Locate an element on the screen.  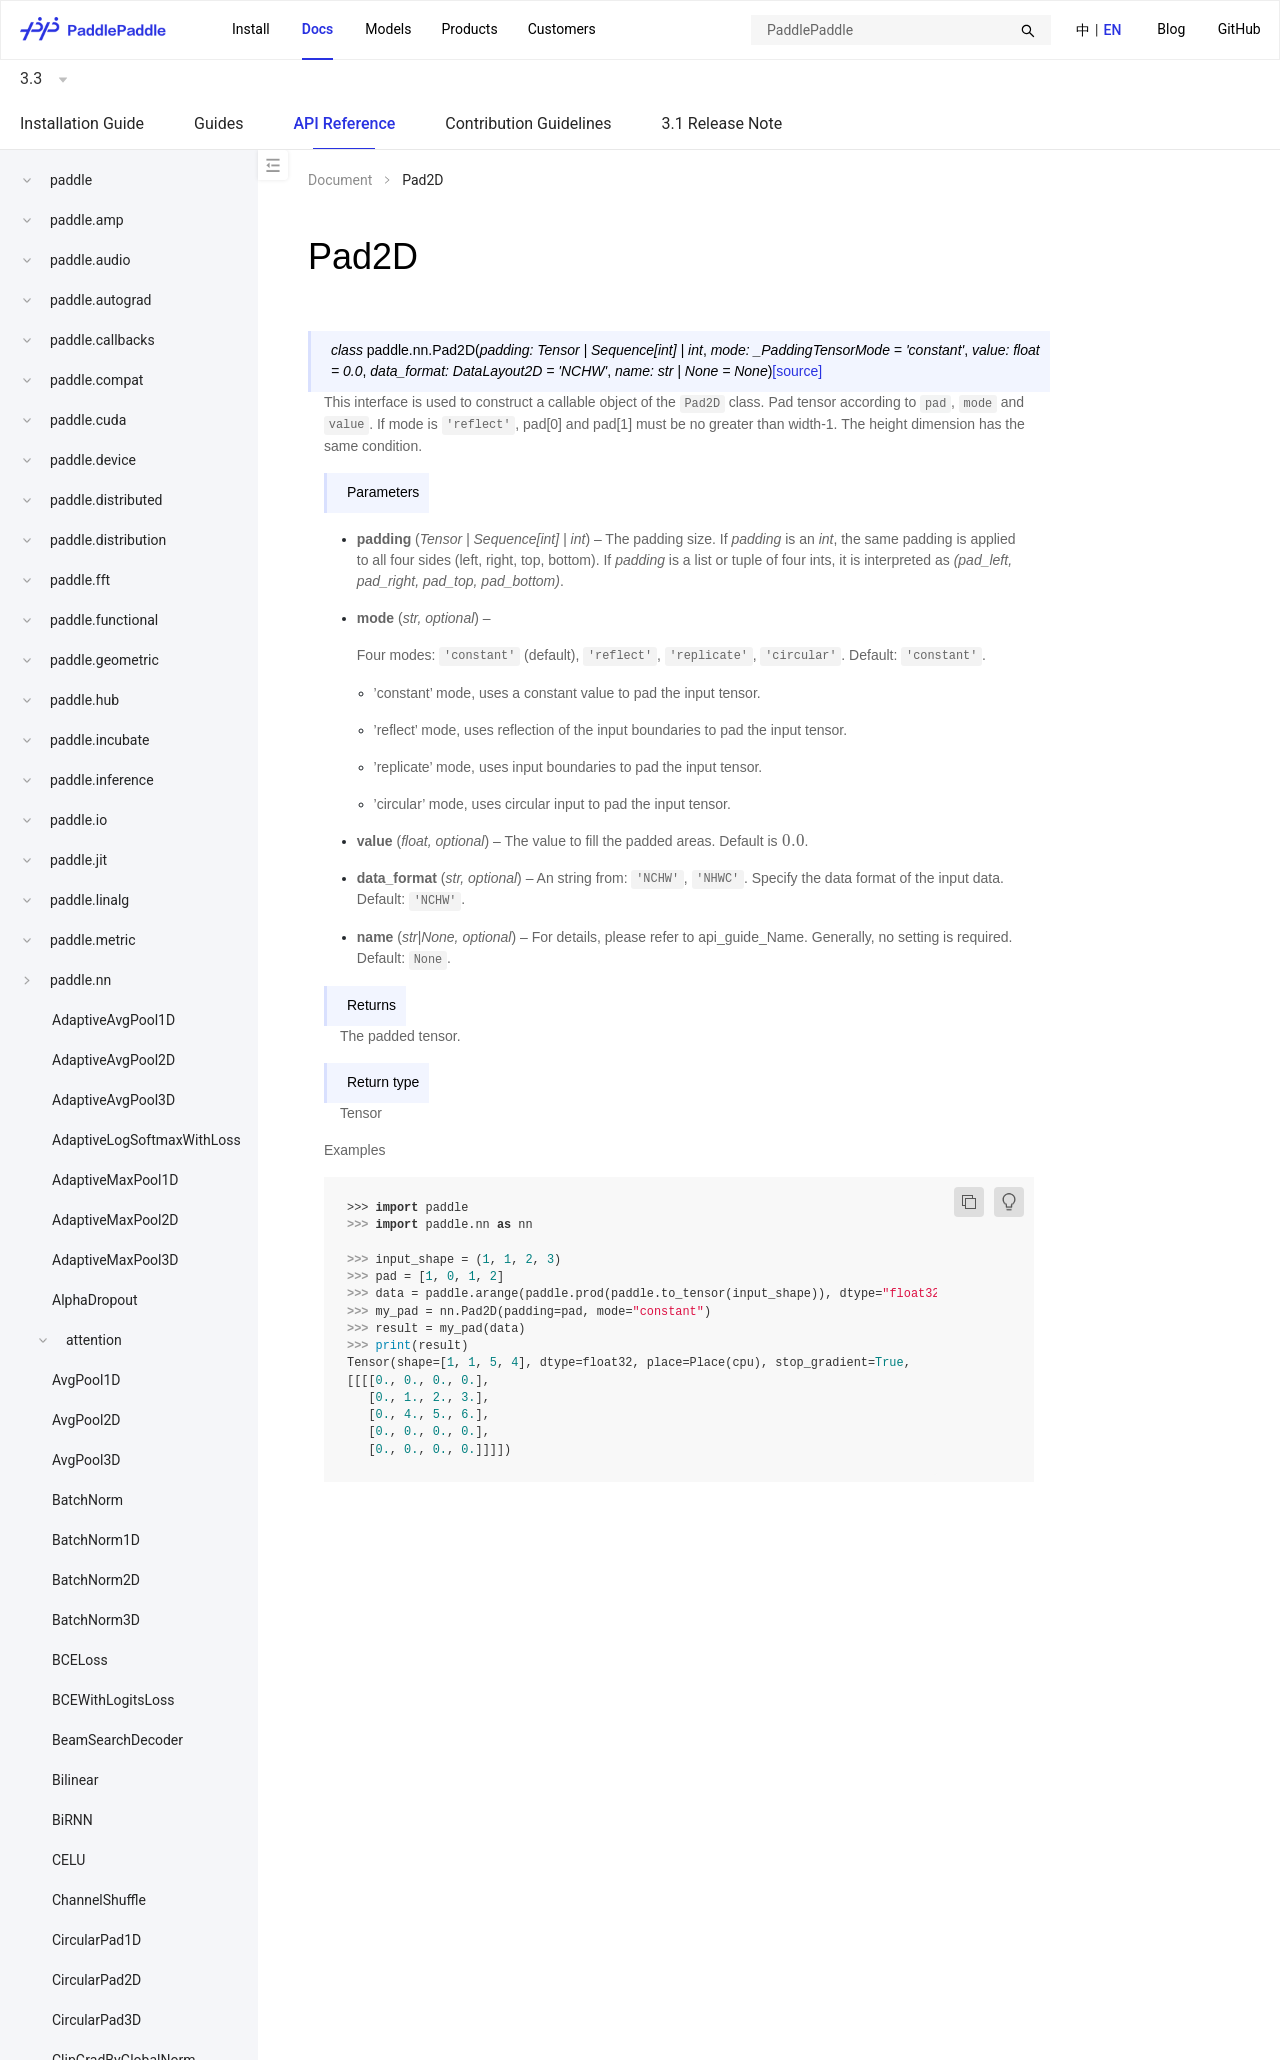
Bilinear is located at coordinates (75, 1780).